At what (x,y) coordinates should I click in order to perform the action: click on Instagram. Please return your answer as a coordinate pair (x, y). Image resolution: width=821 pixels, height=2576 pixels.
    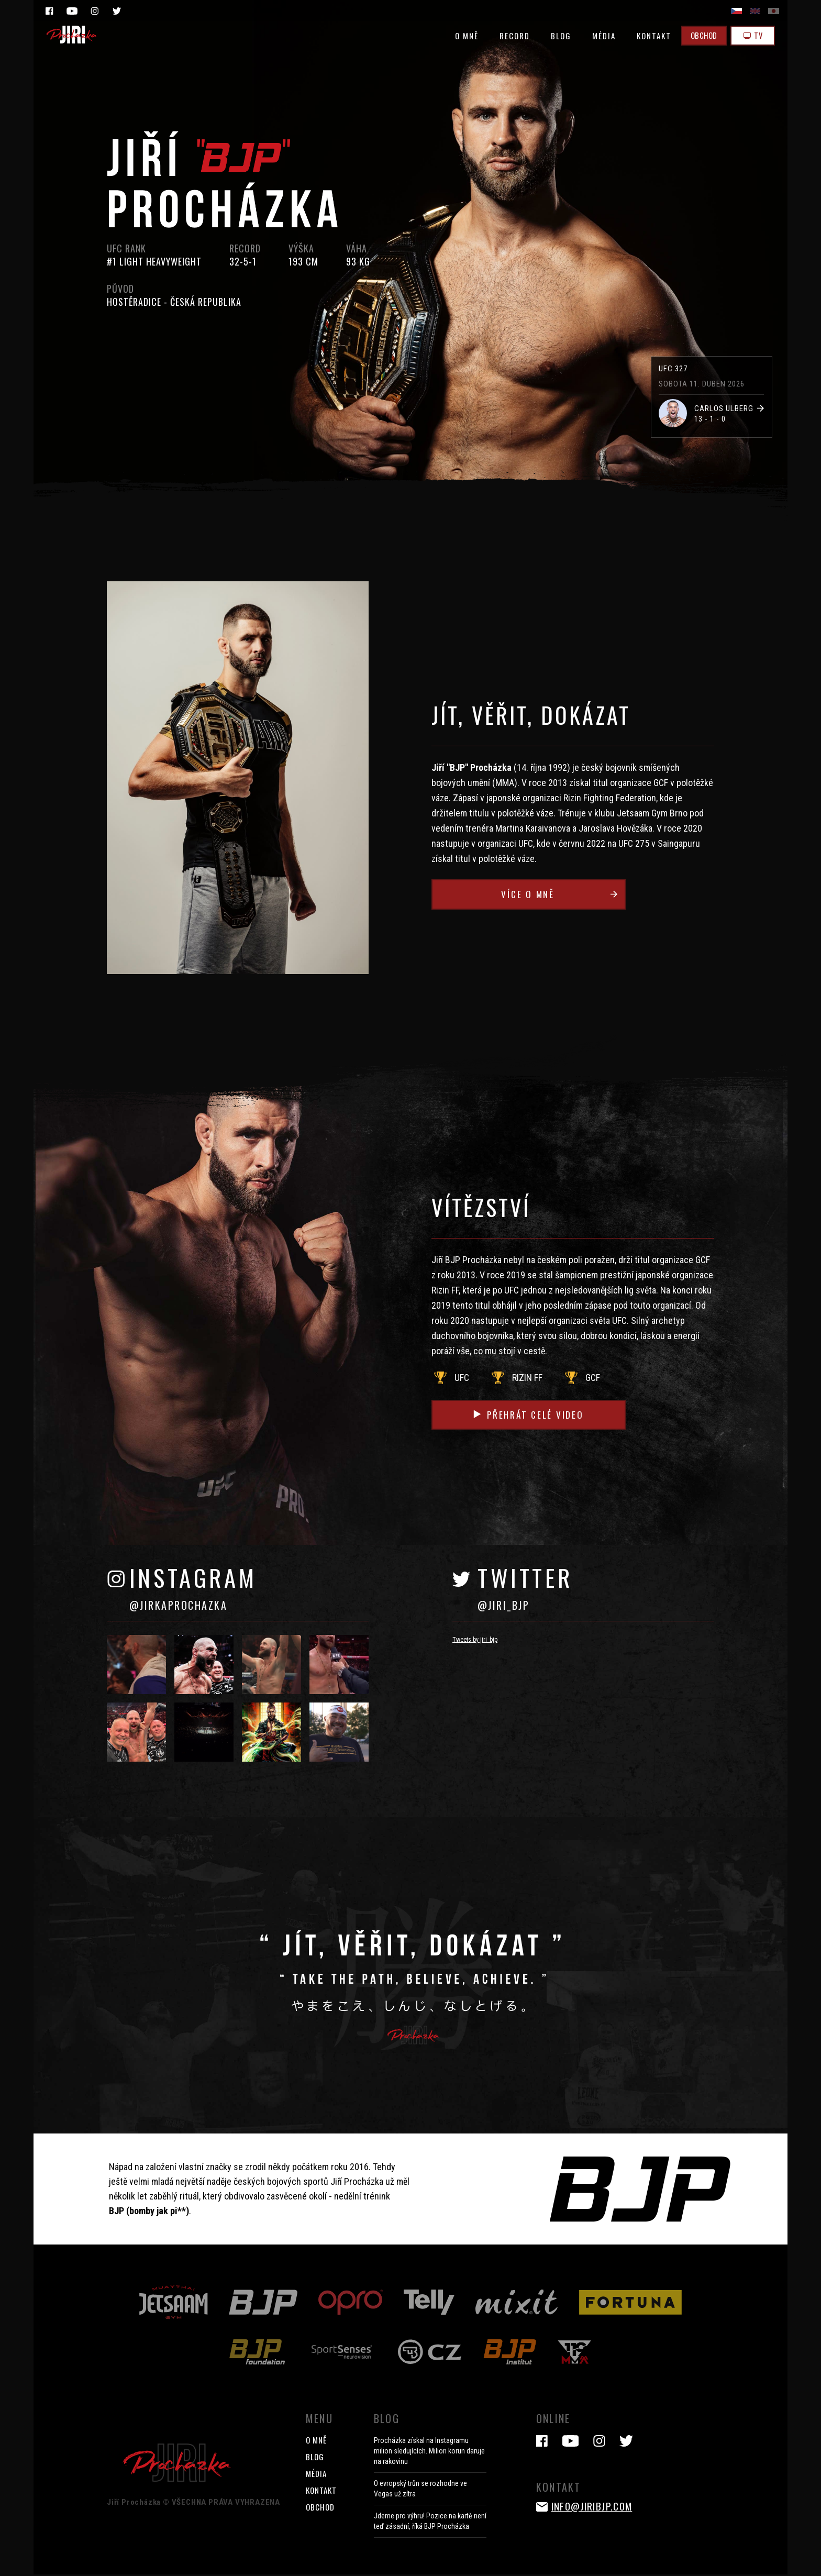
    Looking at the image, I should click on (94, 11).